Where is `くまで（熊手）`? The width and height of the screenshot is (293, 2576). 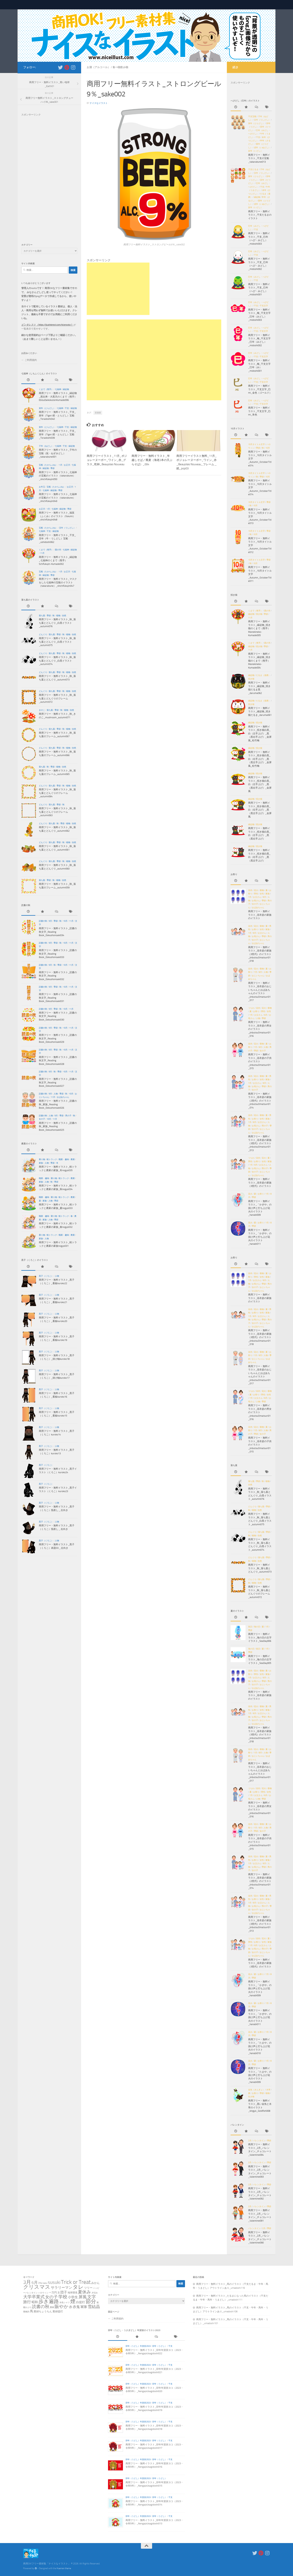
くまで（熊手） is located at coordinates (46, 389).